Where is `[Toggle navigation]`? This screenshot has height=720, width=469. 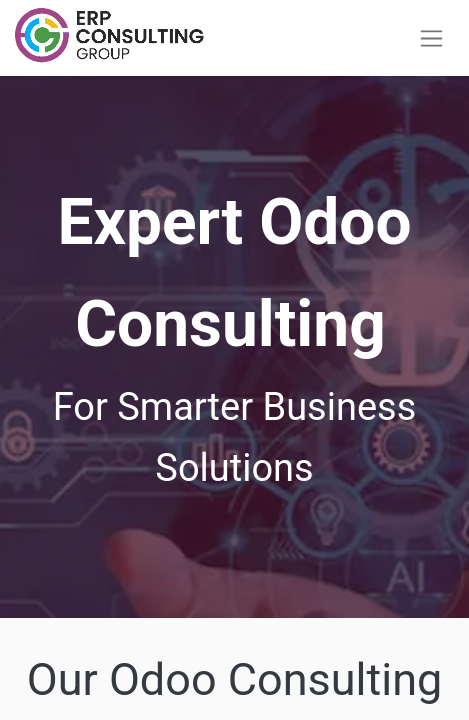 [Toggle navigation] is located at coordinates (431, 38).